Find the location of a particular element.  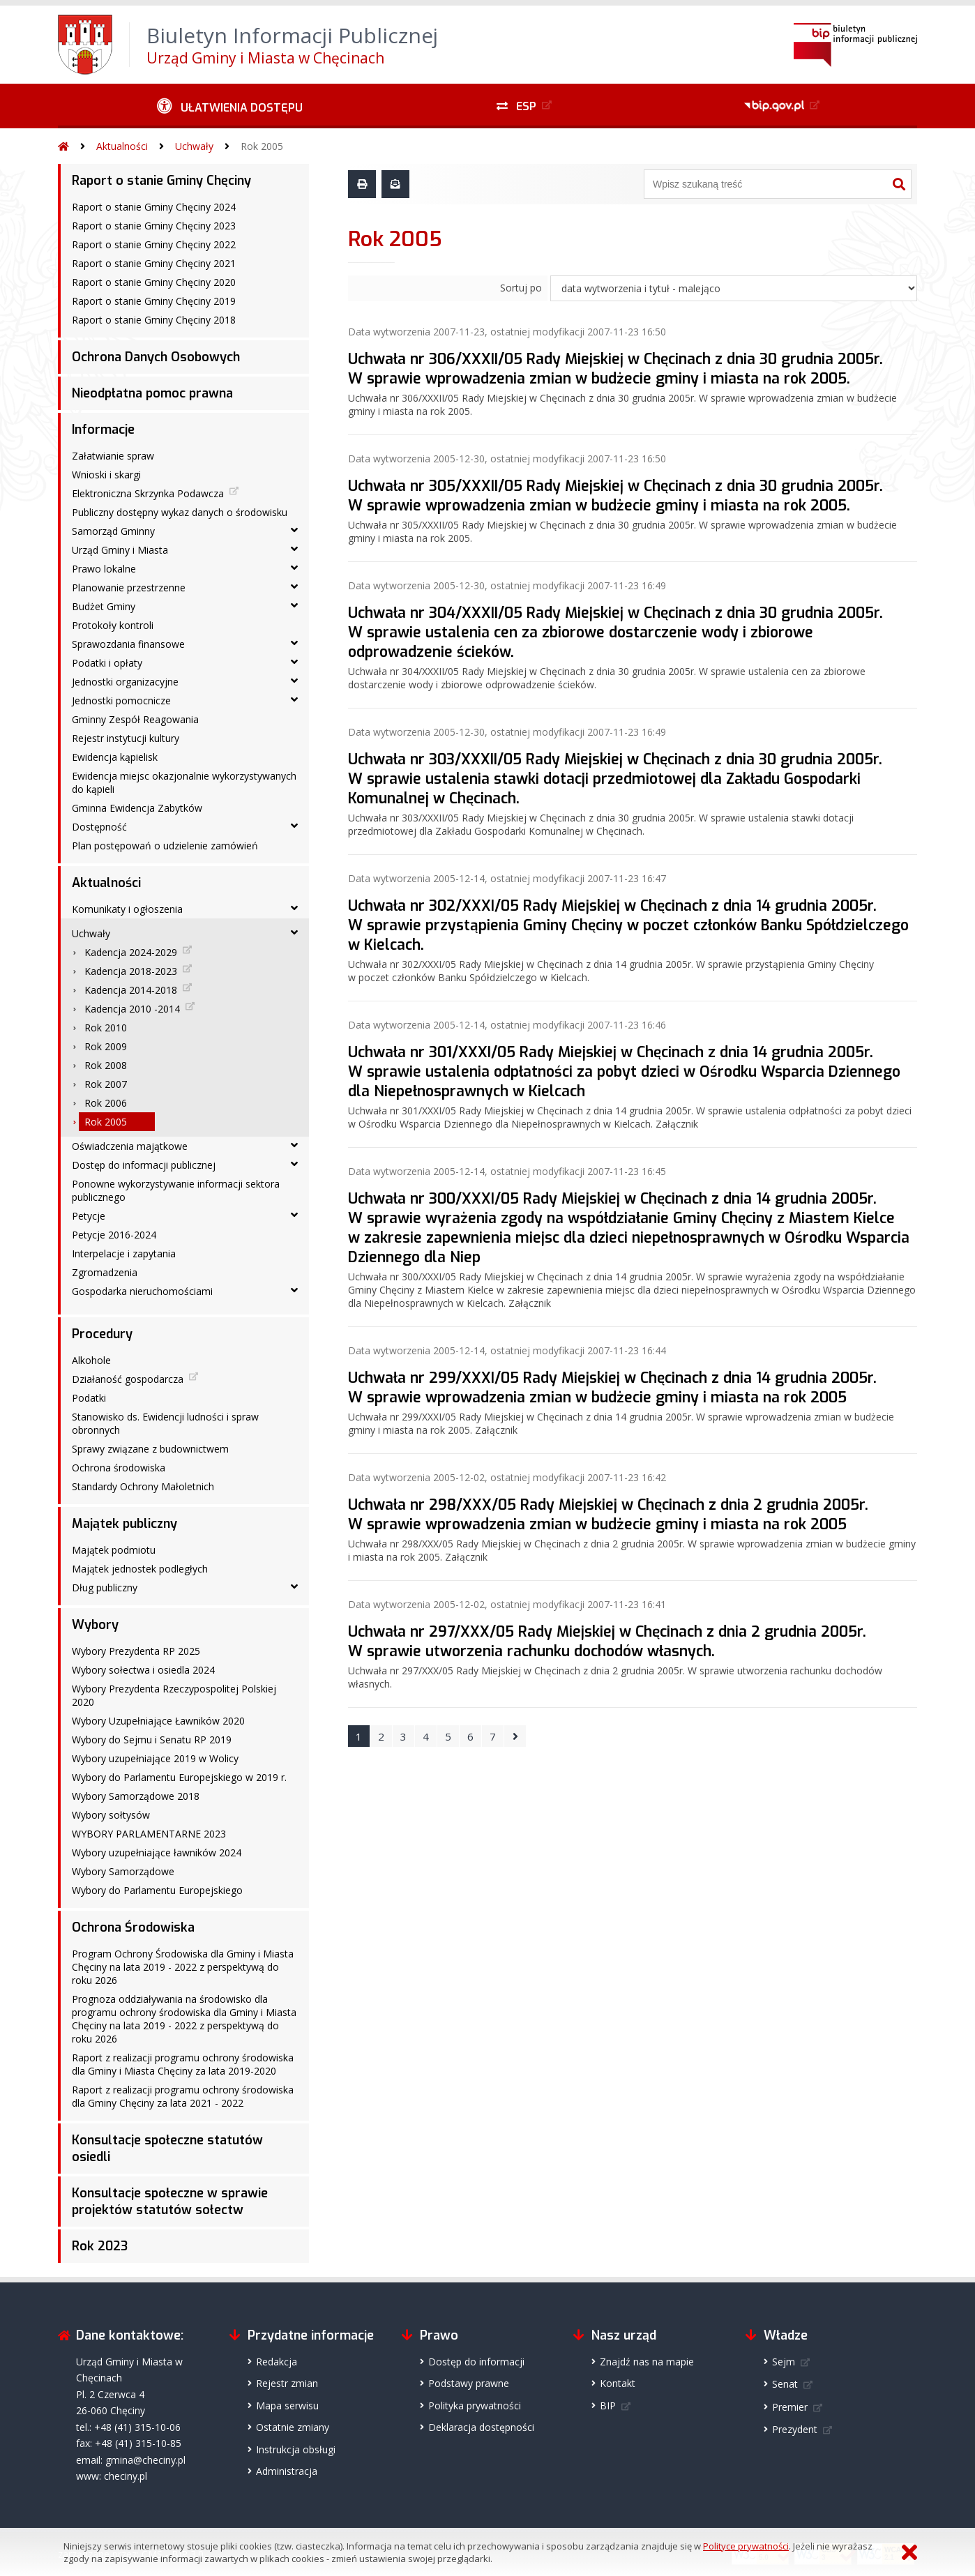

Podatki is located at coordinates (89, 1397).